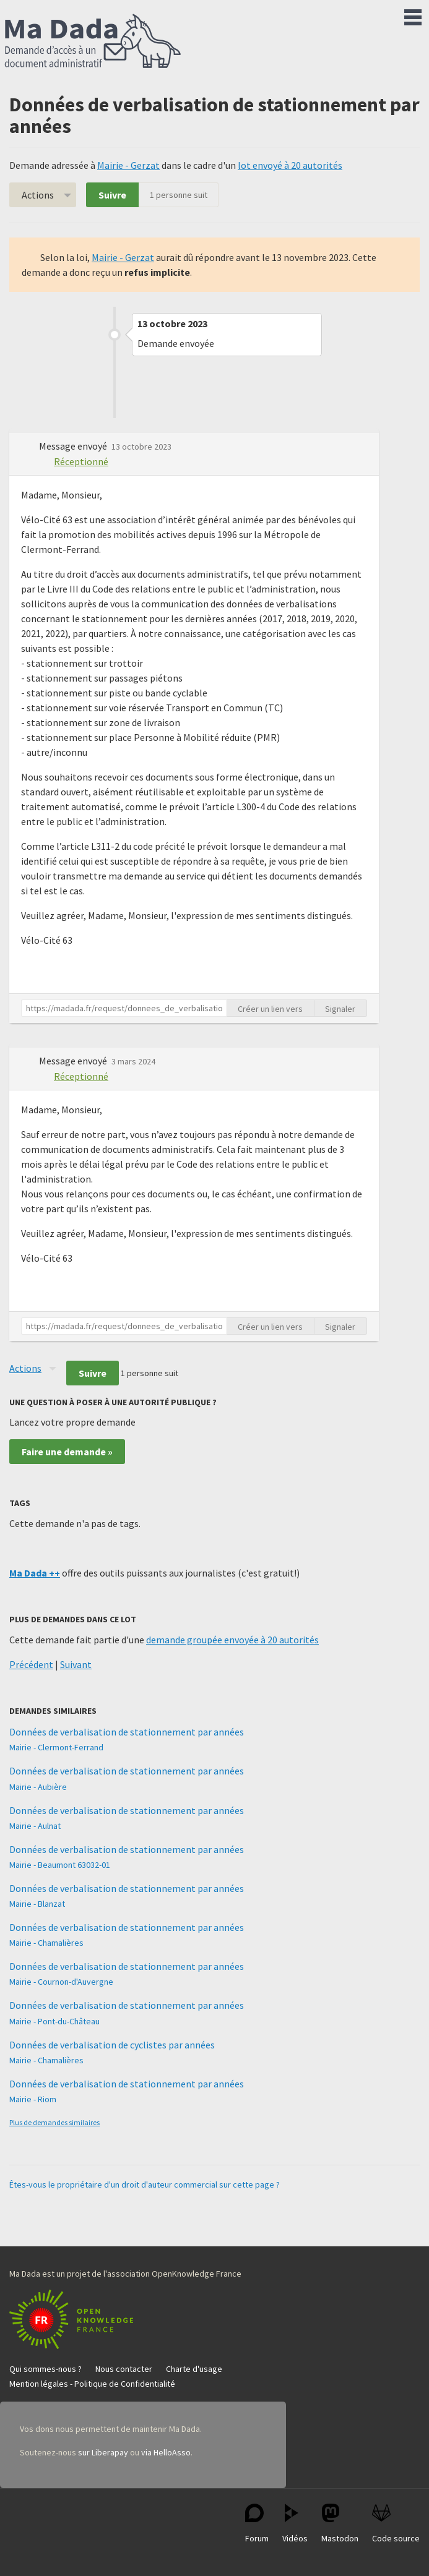 The width and height of the screenshot is (429, 2576). Describe the element at coordinates (413, 15) in the screenshot. I see `Menu` at that location.